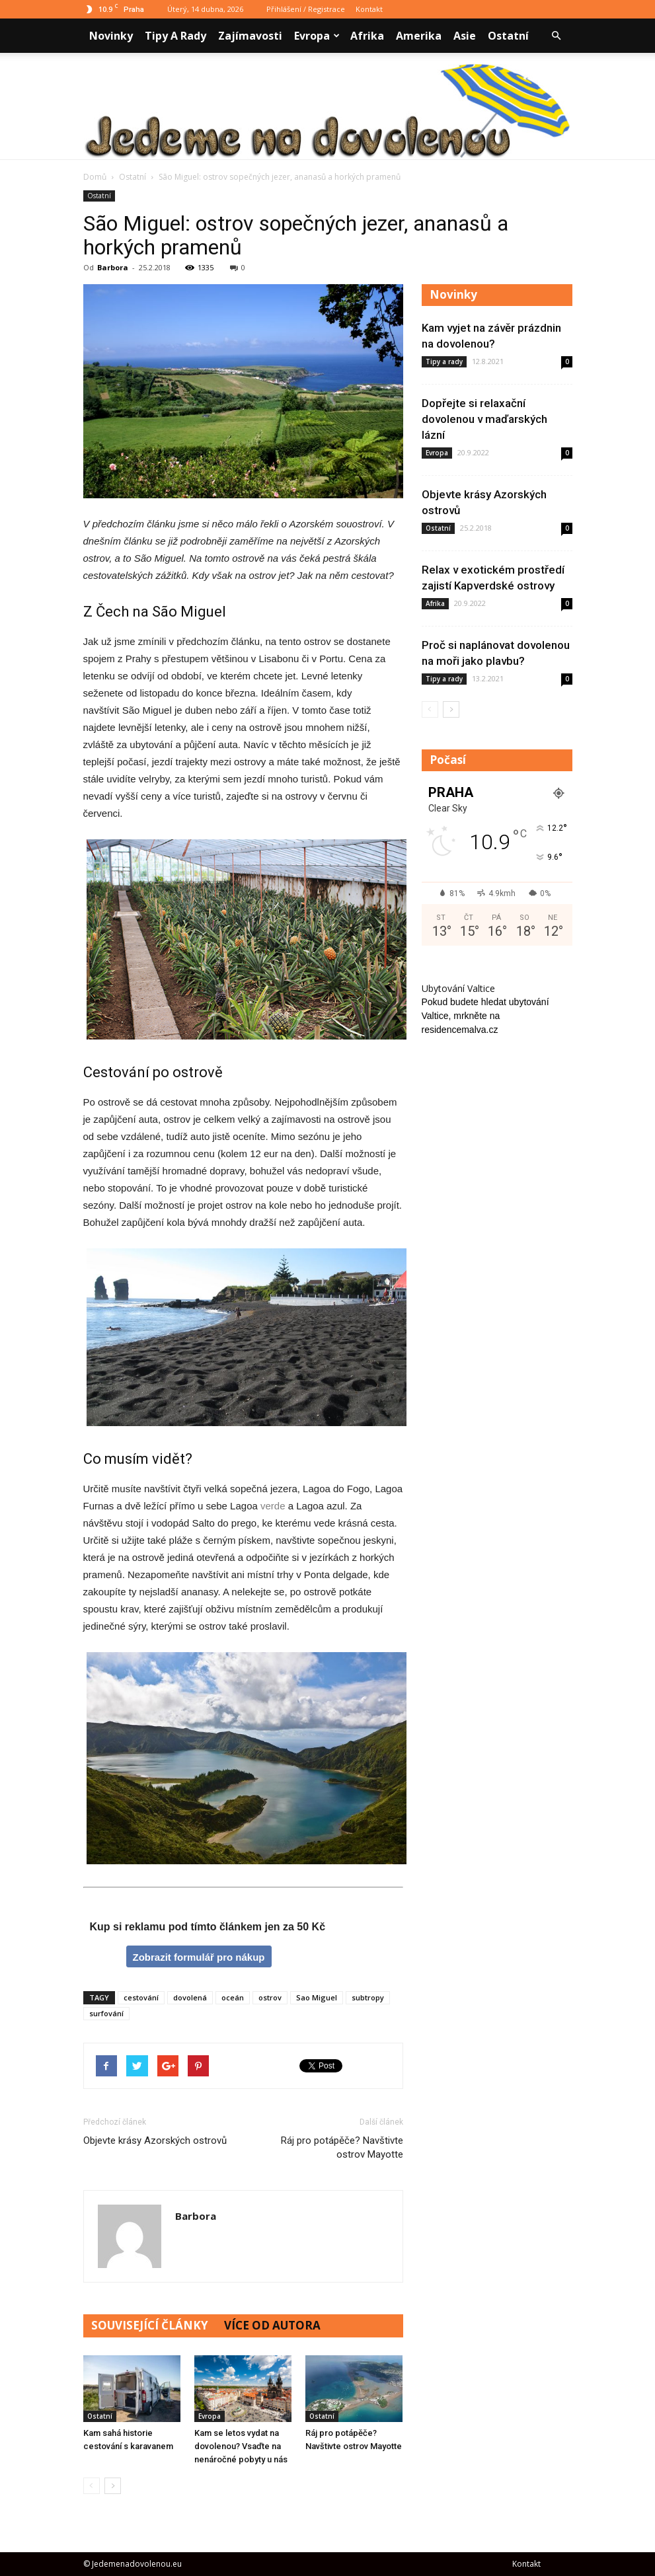 The width and height of the screenshot is (655, 2576). I want to click on ostrov, so click(270, 1997).